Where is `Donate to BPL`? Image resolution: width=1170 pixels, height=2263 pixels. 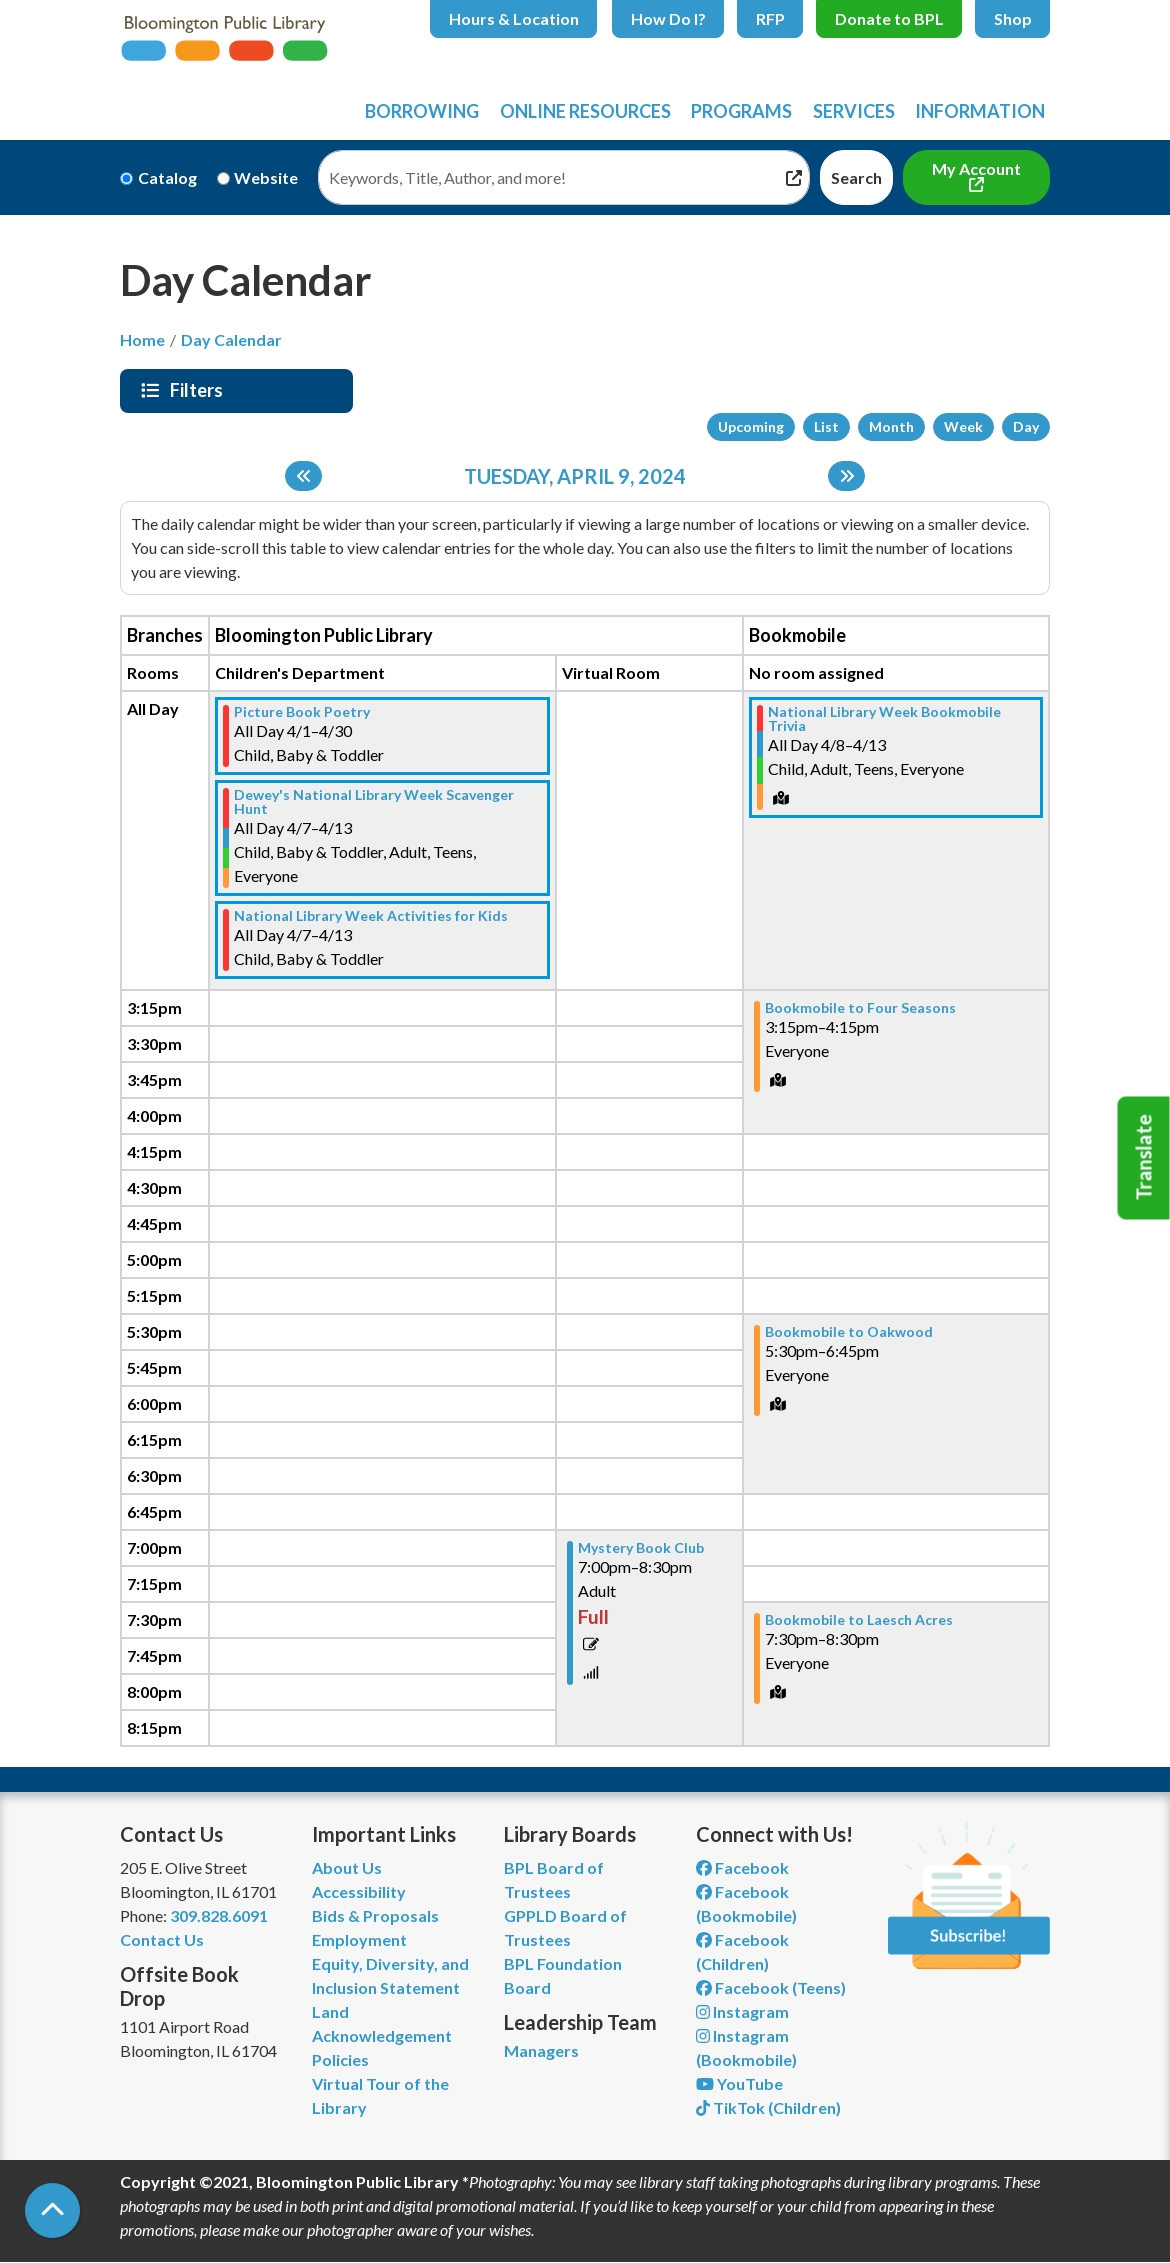
Donate to BPL is located at coordinates (889, 18).